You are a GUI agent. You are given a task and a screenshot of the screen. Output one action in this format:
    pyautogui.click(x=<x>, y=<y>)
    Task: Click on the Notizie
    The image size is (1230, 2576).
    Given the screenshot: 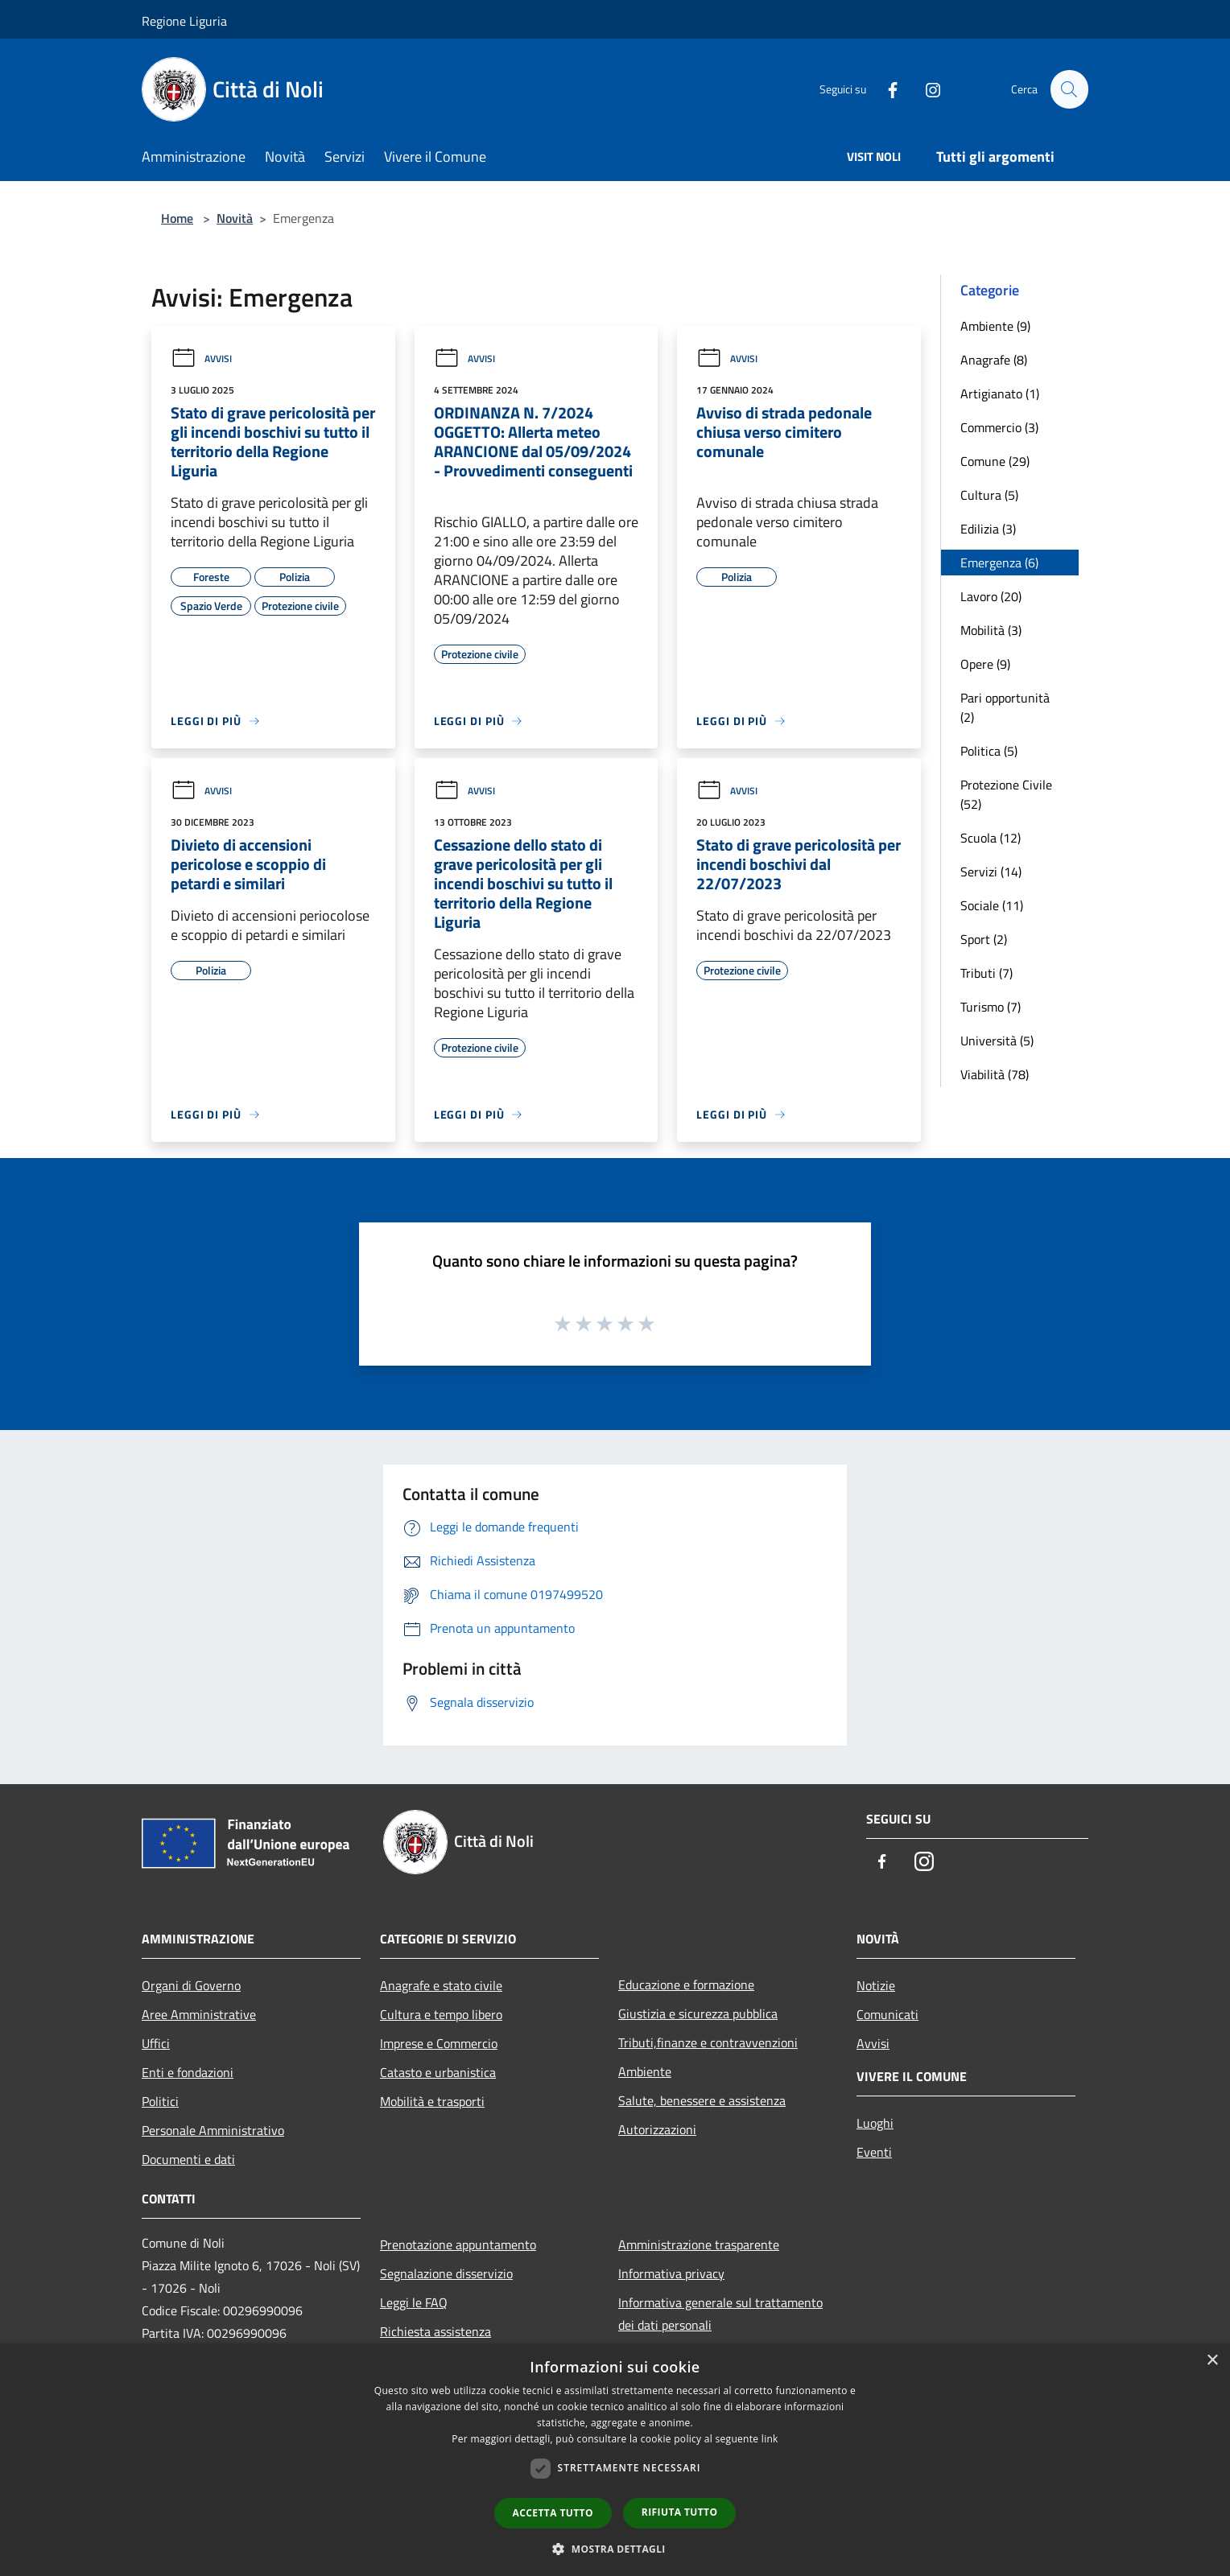 What is the action you would take?
    pyautogui.click(x=875, y=1985)
    